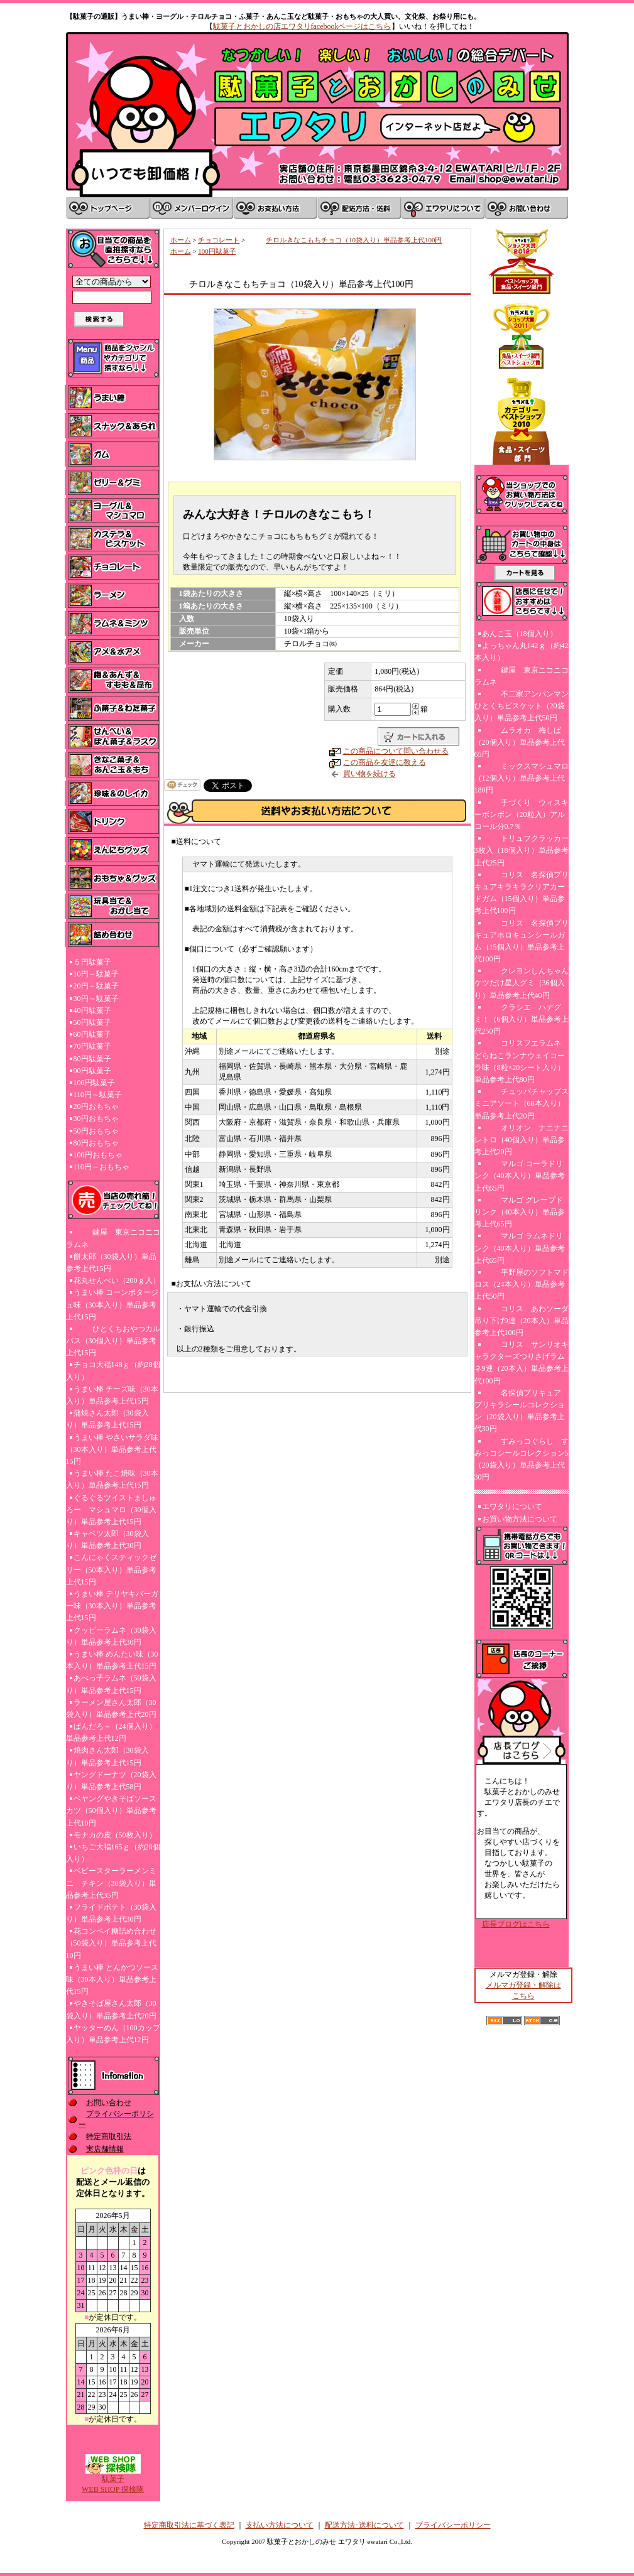  Describe the element at coordinates (519, 1247) in the screenshot. I see `マルゴ ラムネドリンク（40本入り）単品参考上代65円` at that location.